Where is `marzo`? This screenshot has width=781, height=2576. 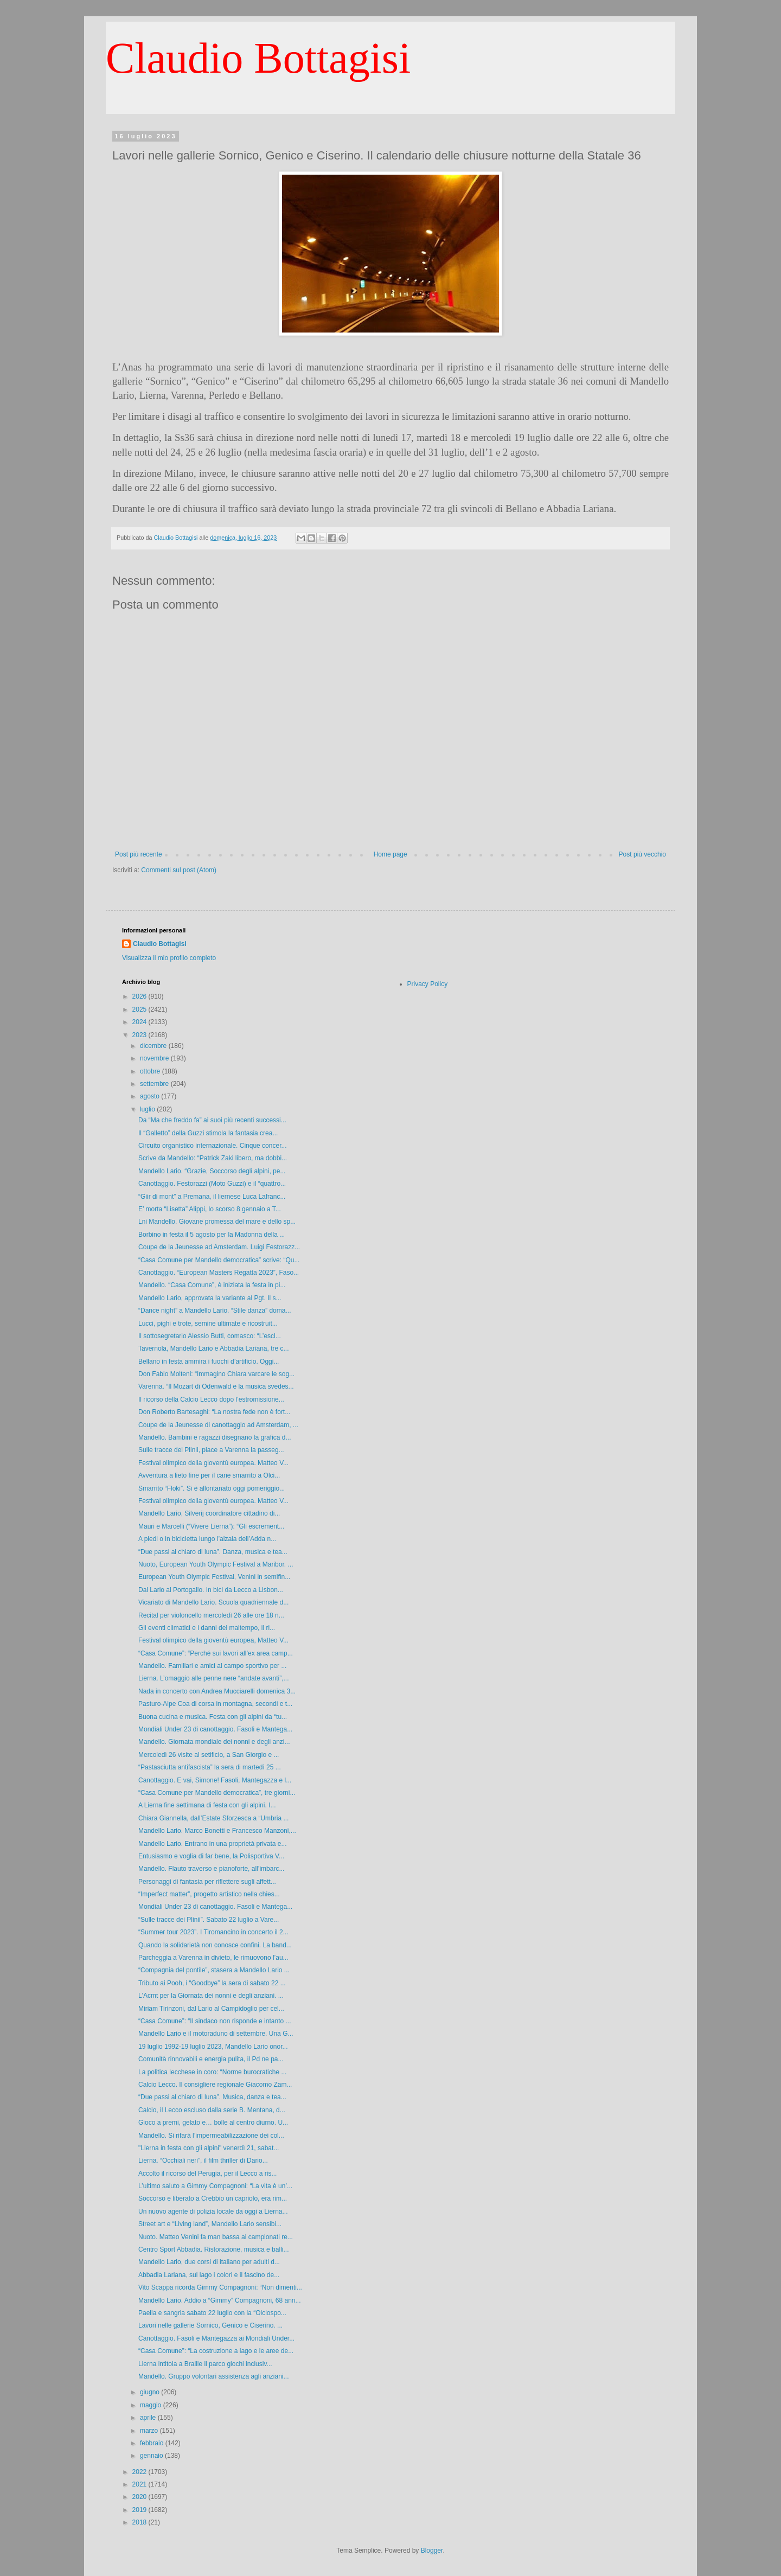 marzo is located at coordinates (150, 2430).